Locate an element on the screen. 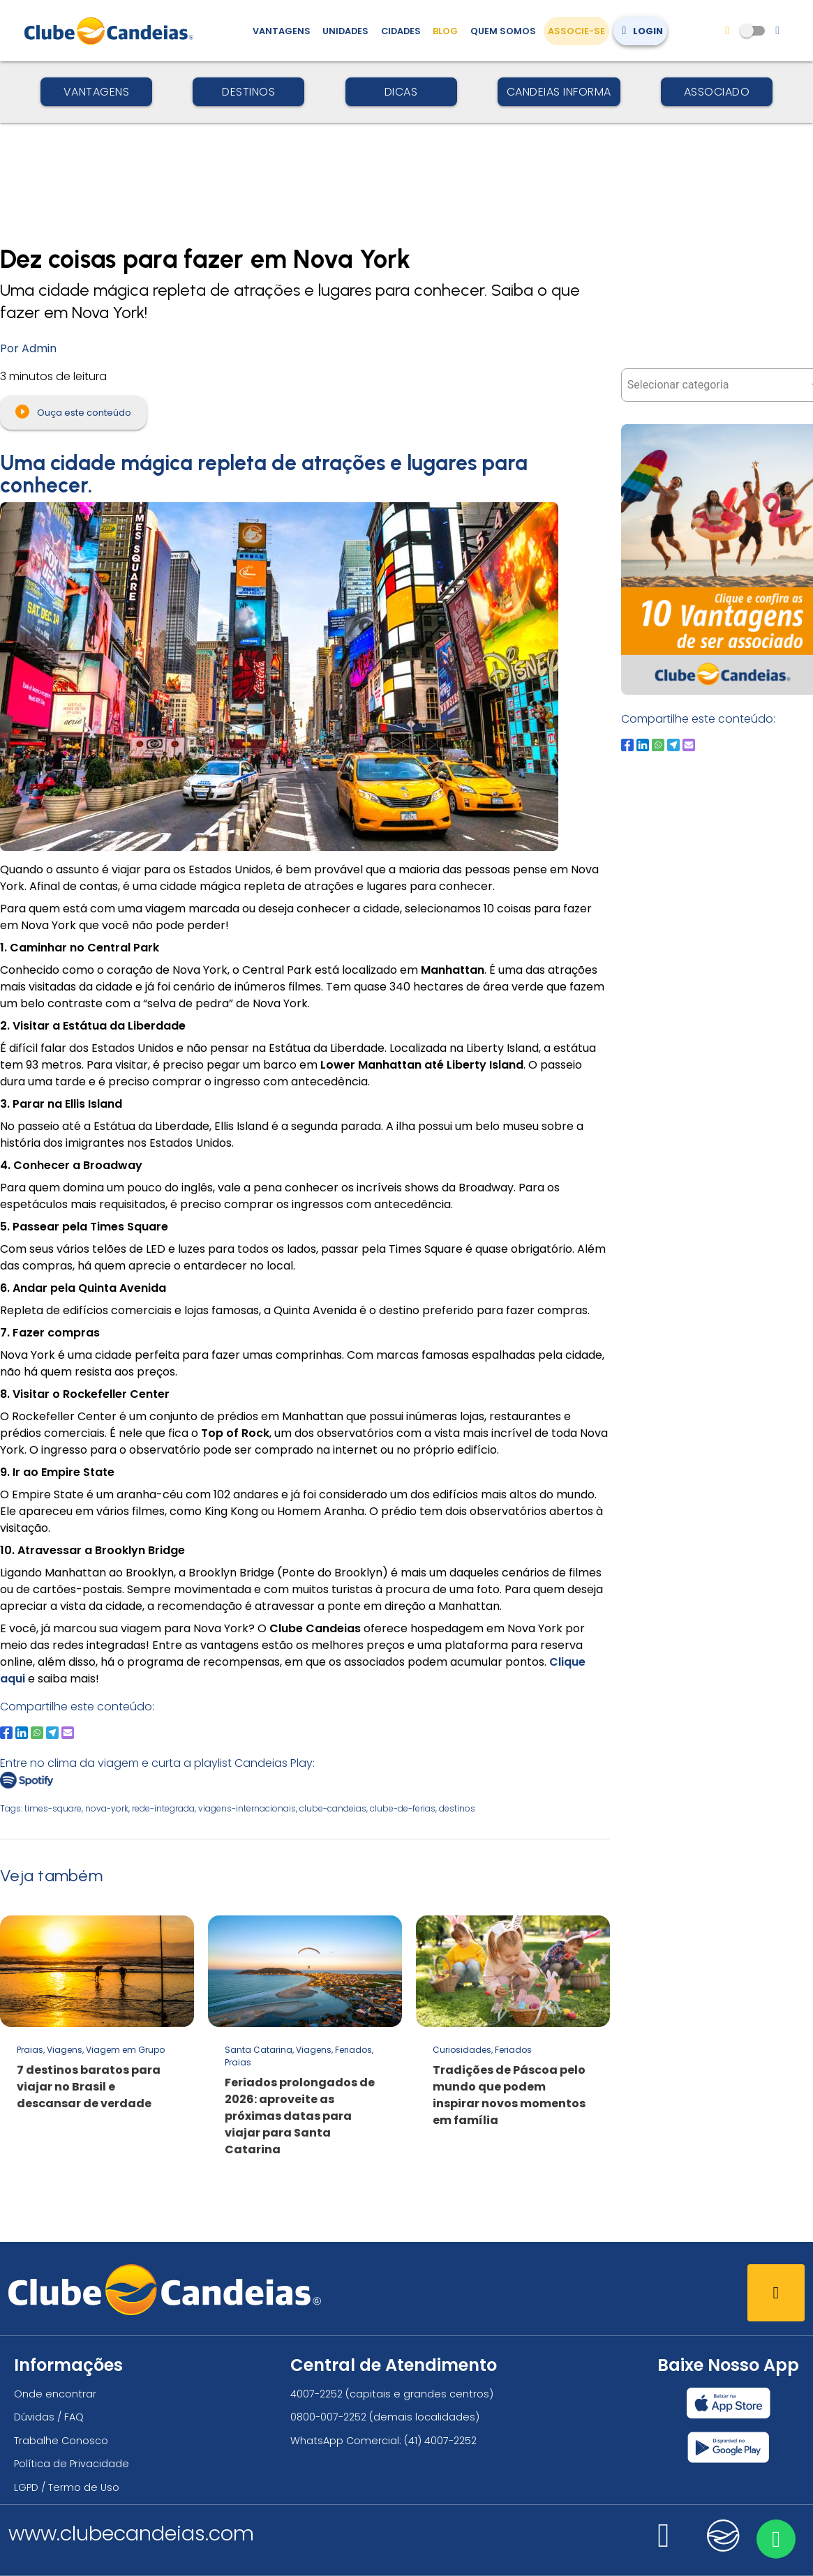  4007-2252 is located at coordinates (316, 2394).